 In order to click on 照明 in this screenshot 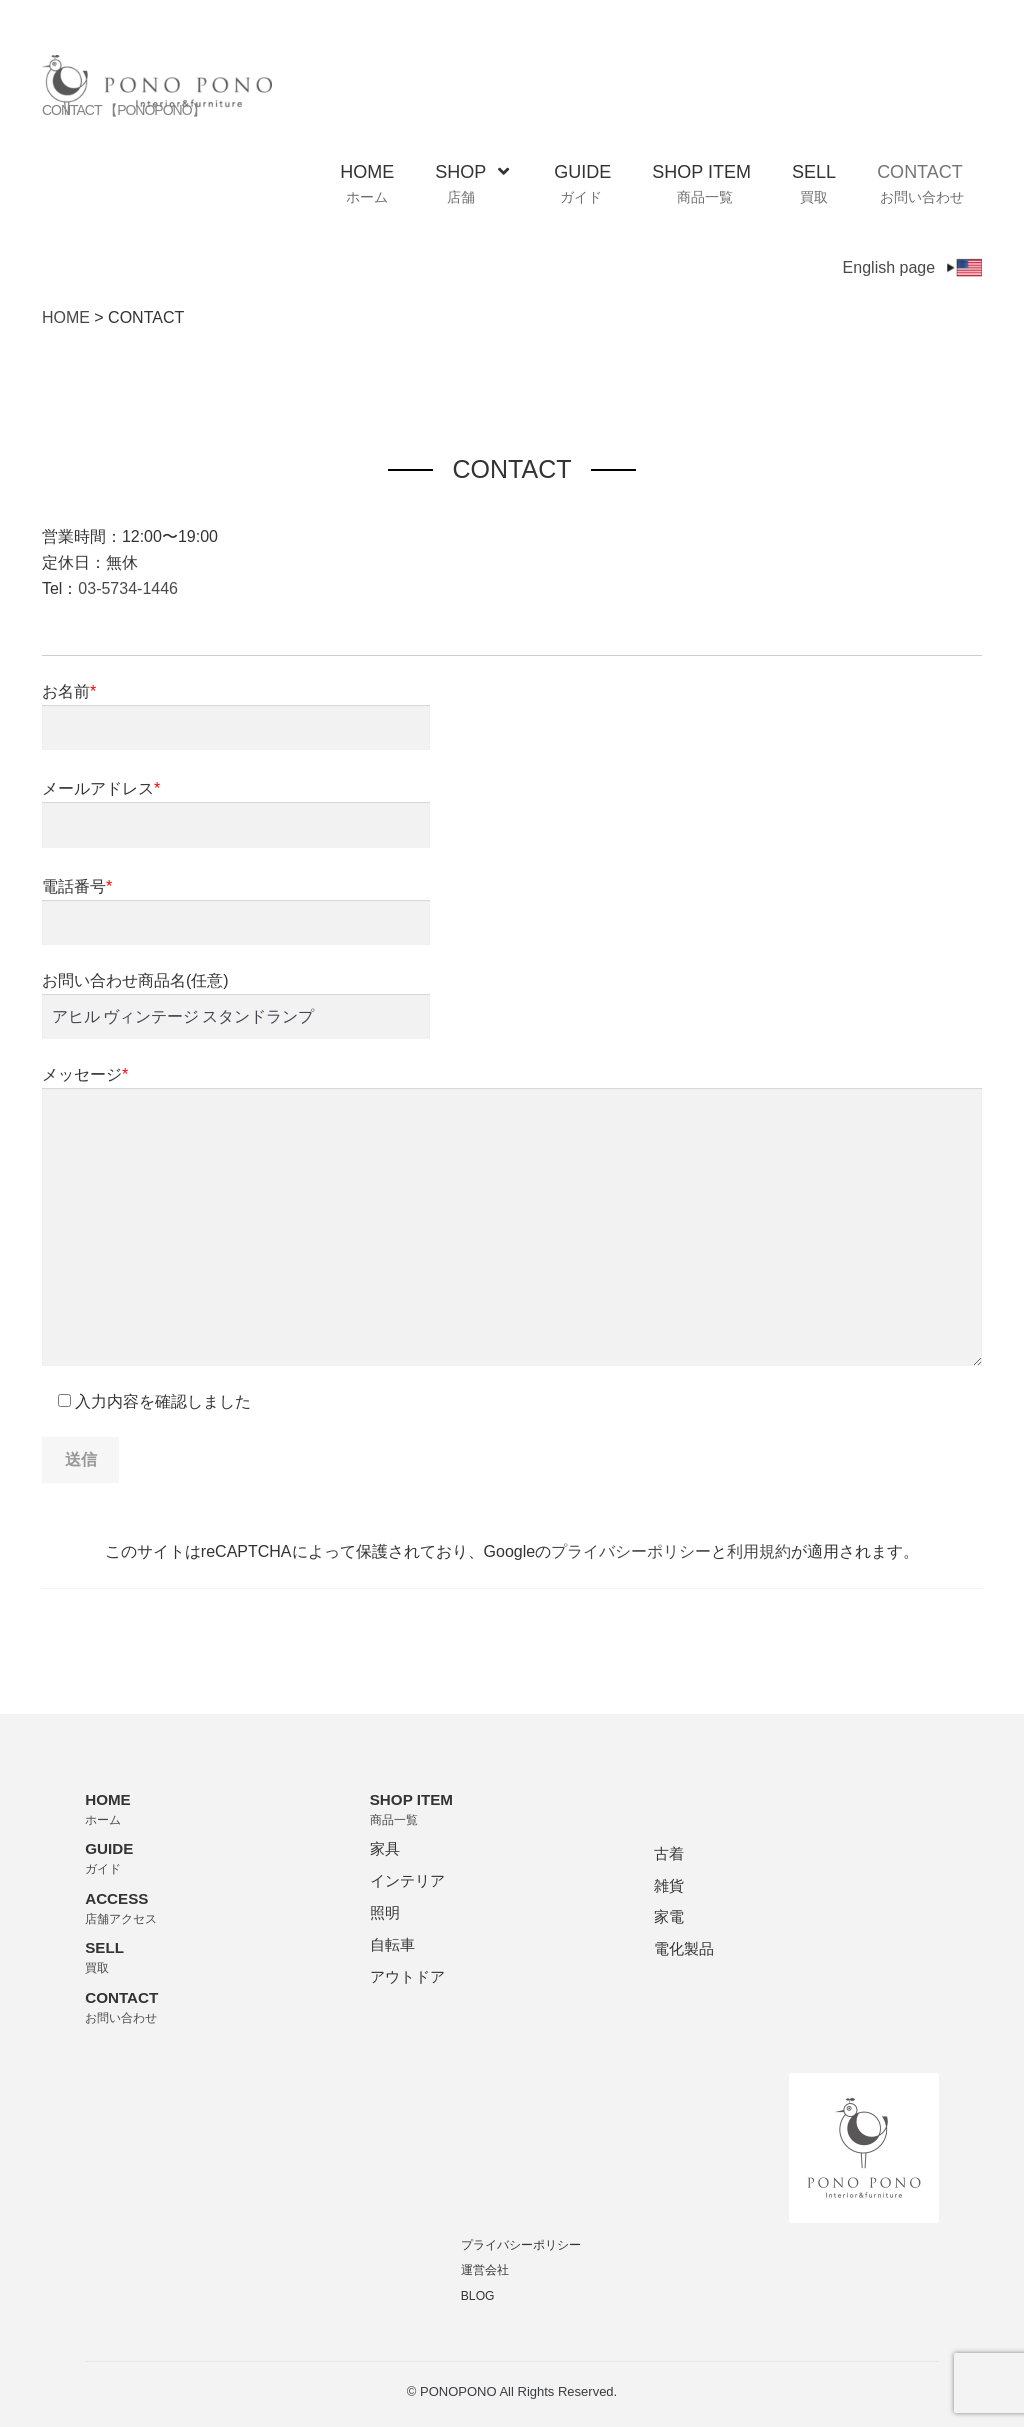, I will do `click(385, 1912)`.